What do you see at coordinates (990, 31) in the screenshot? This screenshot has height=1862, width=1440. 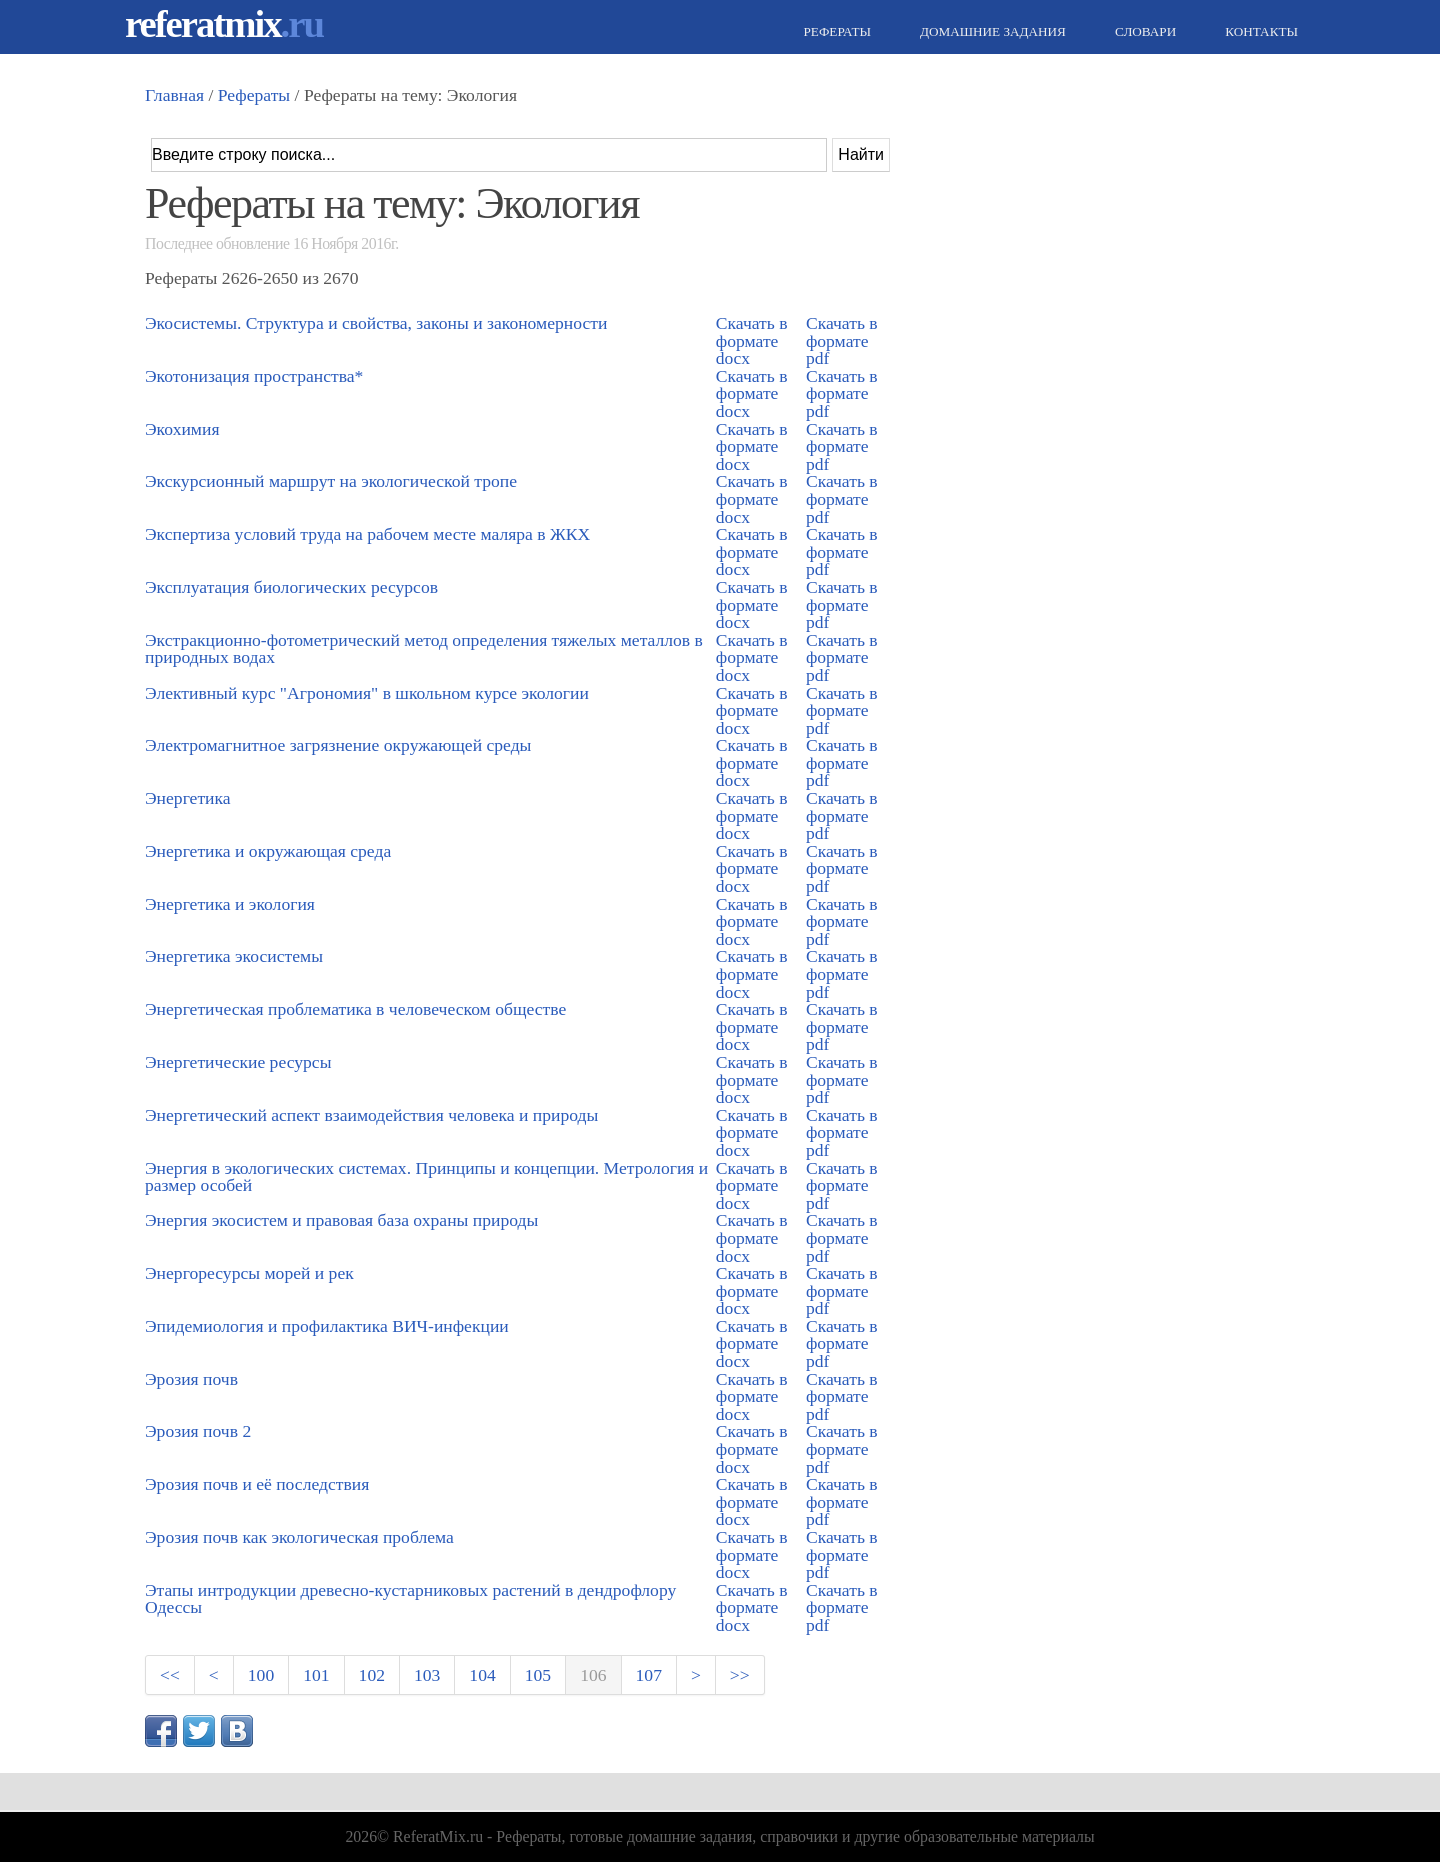 I see `Домашние задания` at bounding box center [990, 31].